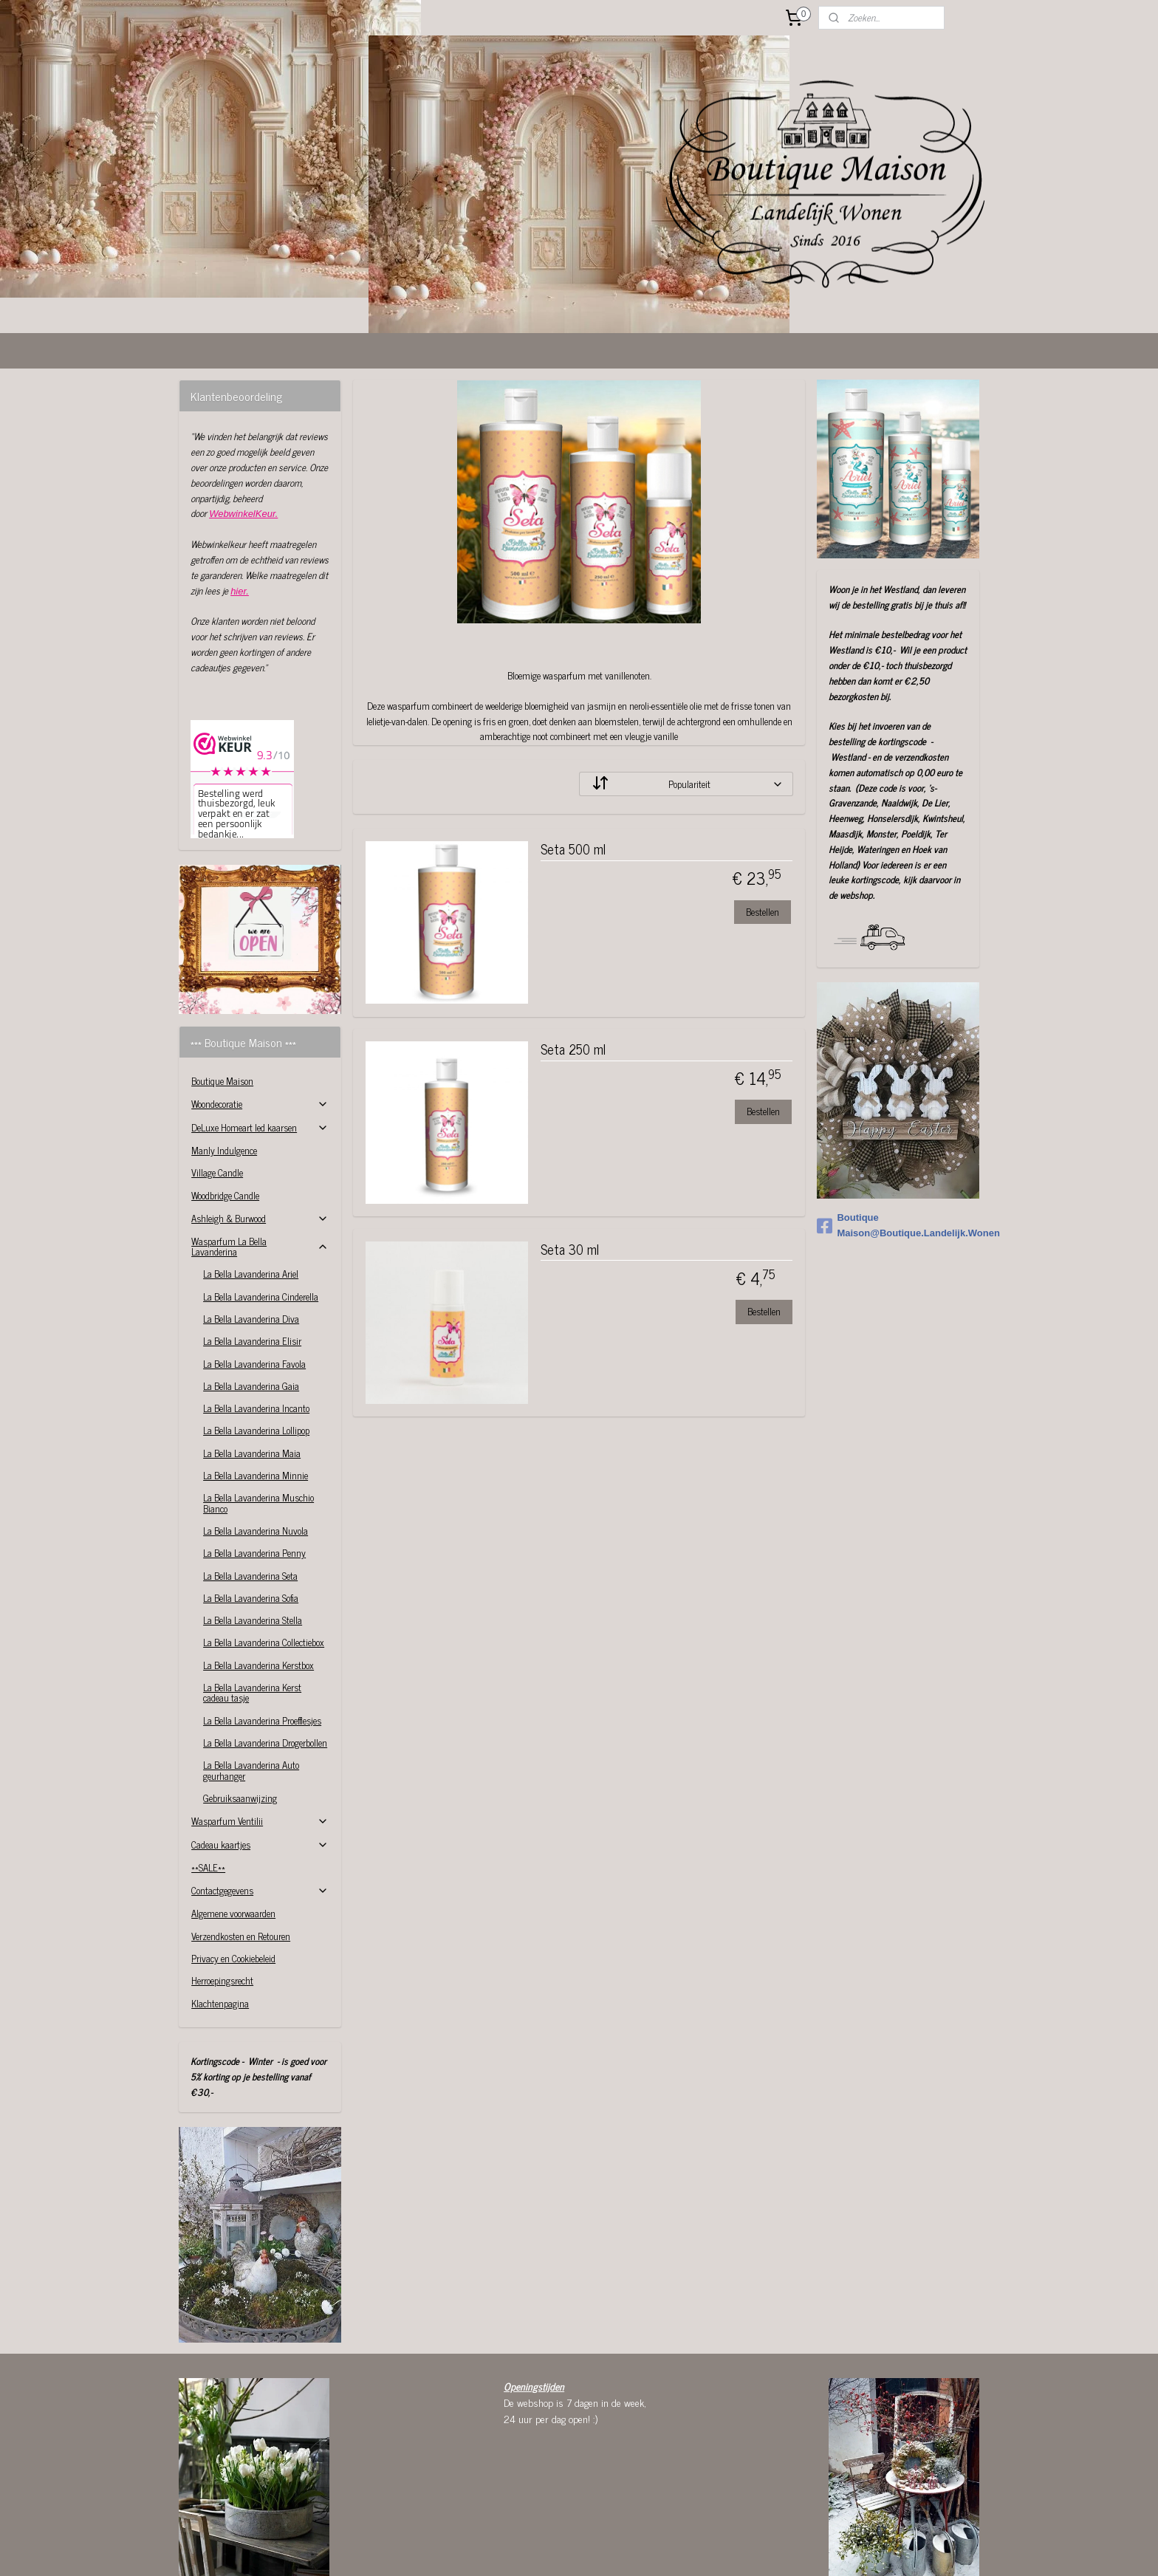  Describe the element at coordinates (555, 2548) in the screenshot. I see `sitemap` at that location.